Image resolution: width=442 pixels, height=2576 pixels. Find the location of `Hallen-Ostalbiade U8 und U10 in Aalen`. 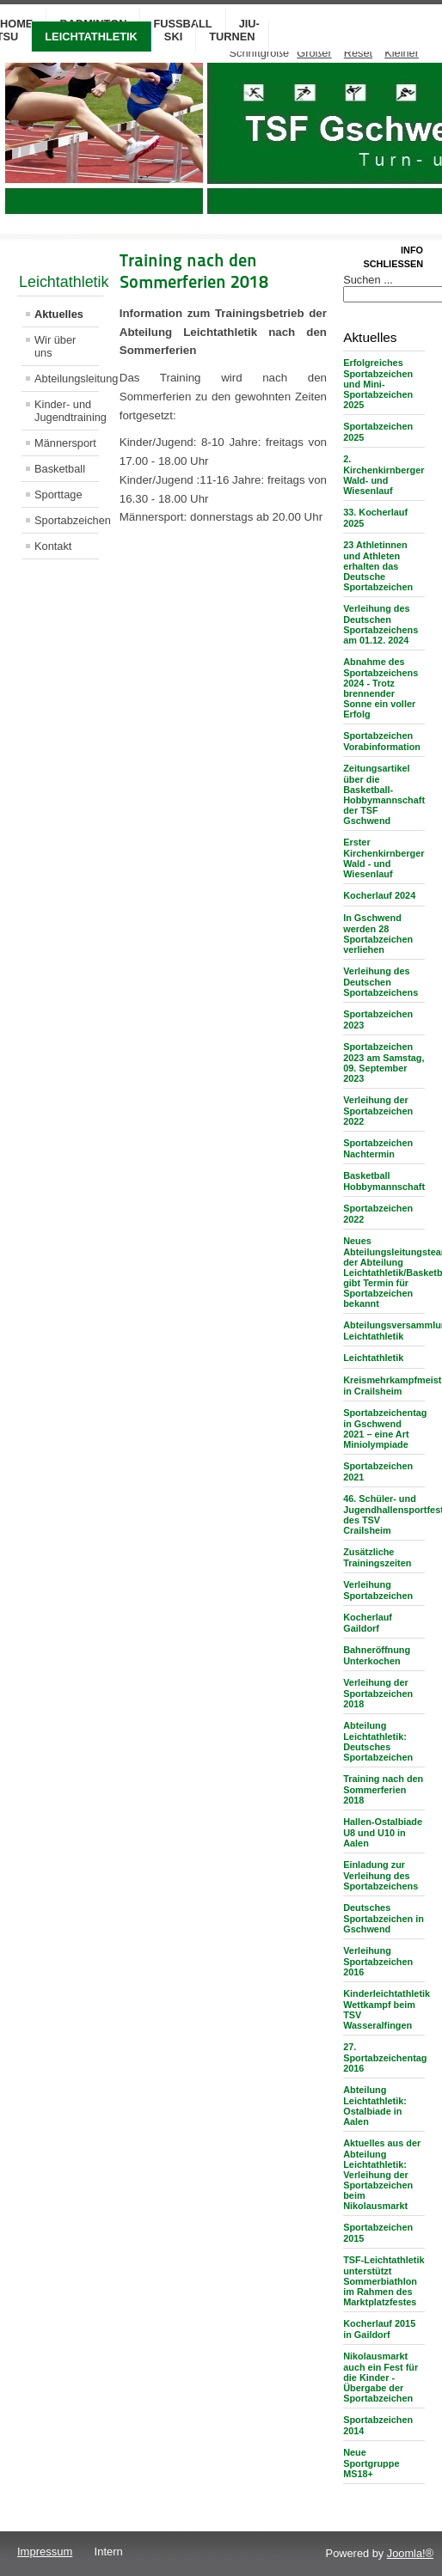

Hallen-Ostalbiade U8 und U10 in Aalen is located at coordinates (382, 1832).